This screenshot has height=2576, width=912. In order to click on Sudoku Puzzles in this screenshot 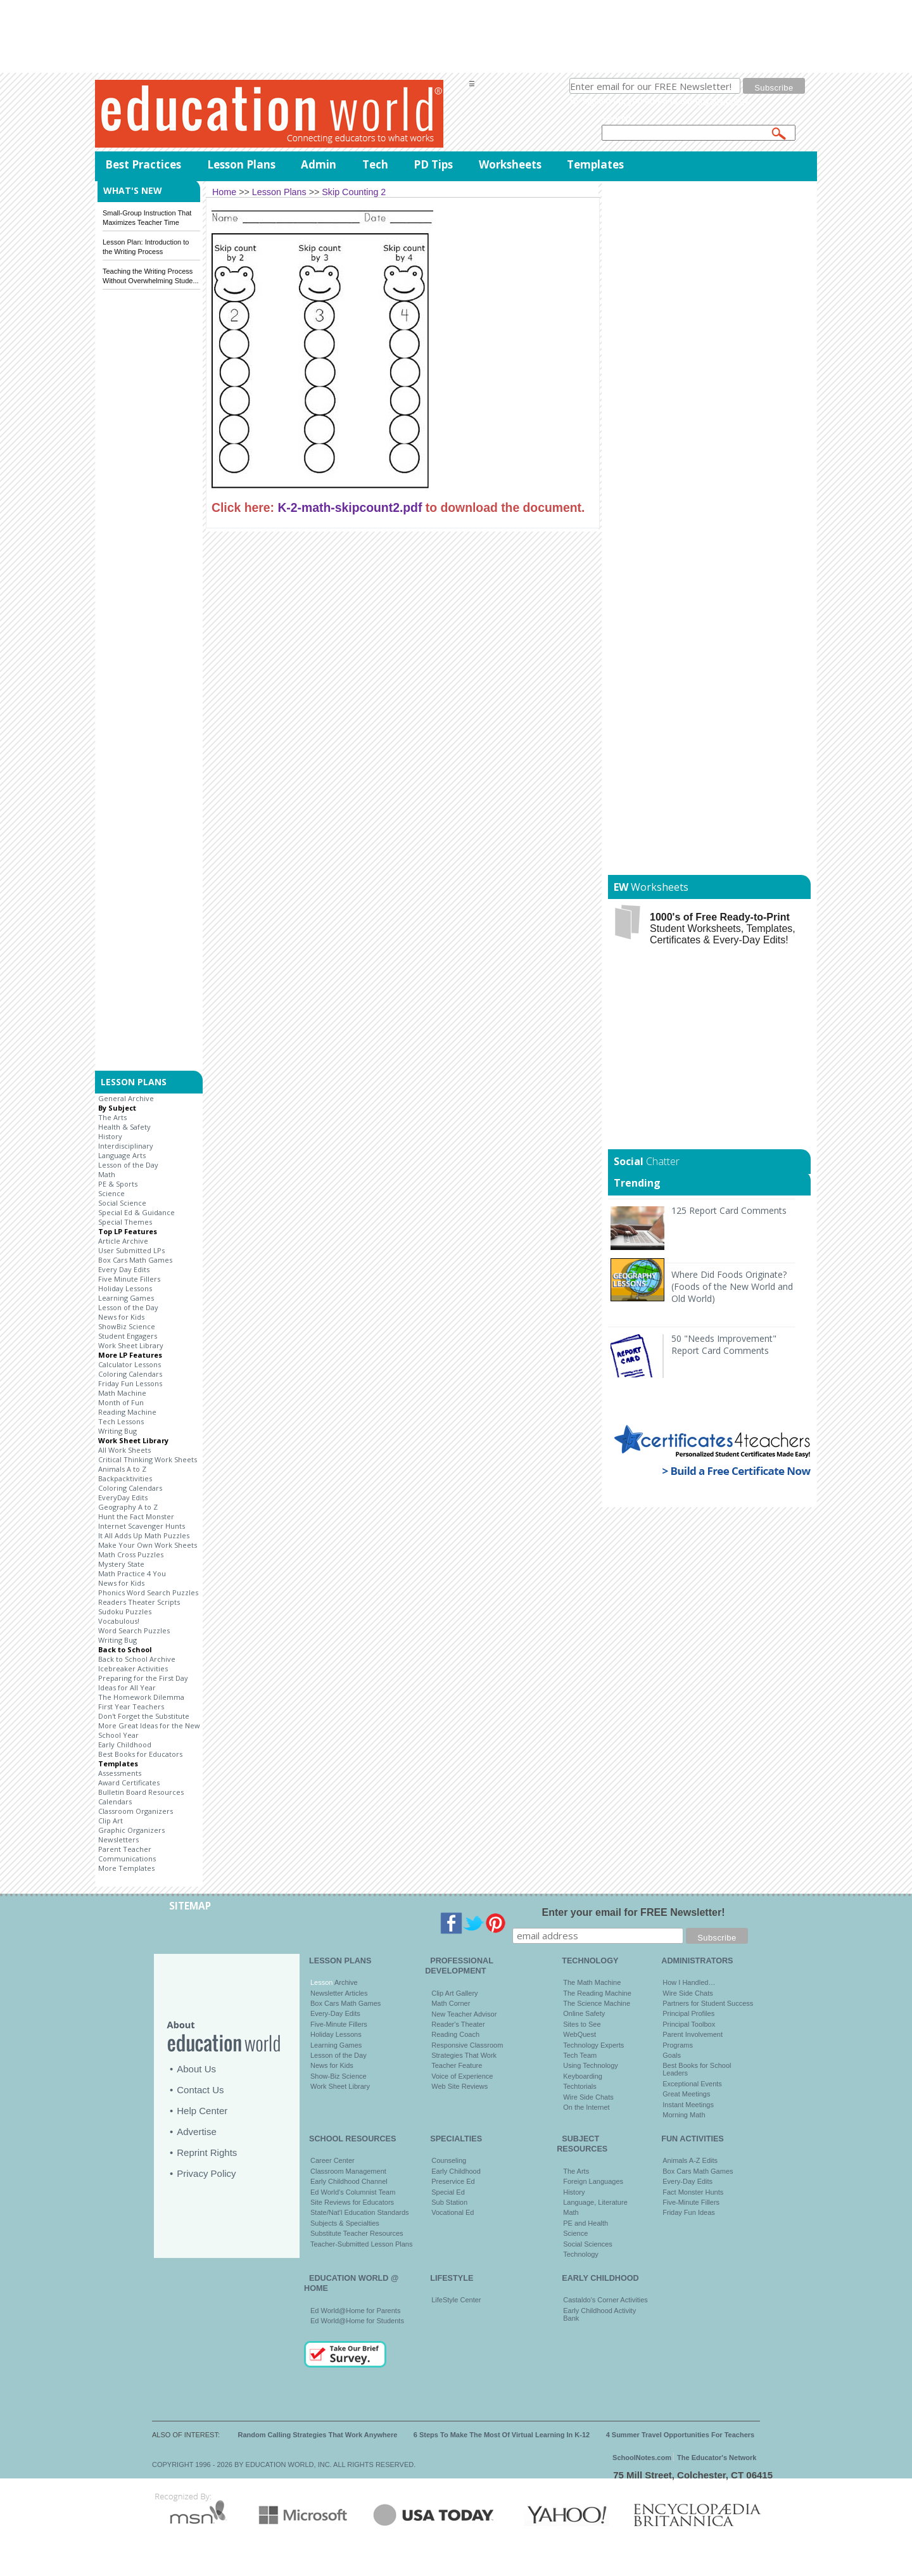, I will do `click(124, 1611)`.